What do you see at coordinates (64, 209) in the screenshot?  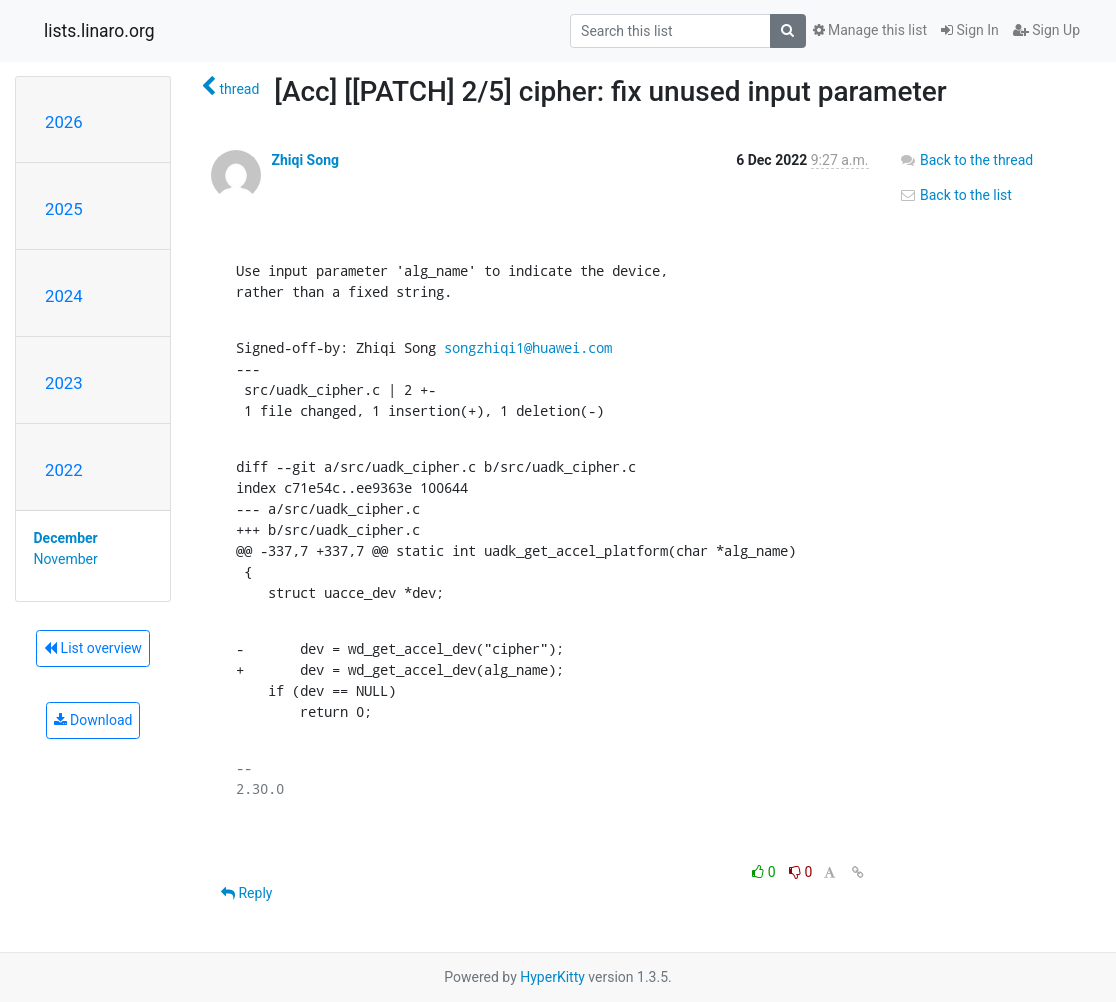 I see `2025` at bounding box center [64, 209].